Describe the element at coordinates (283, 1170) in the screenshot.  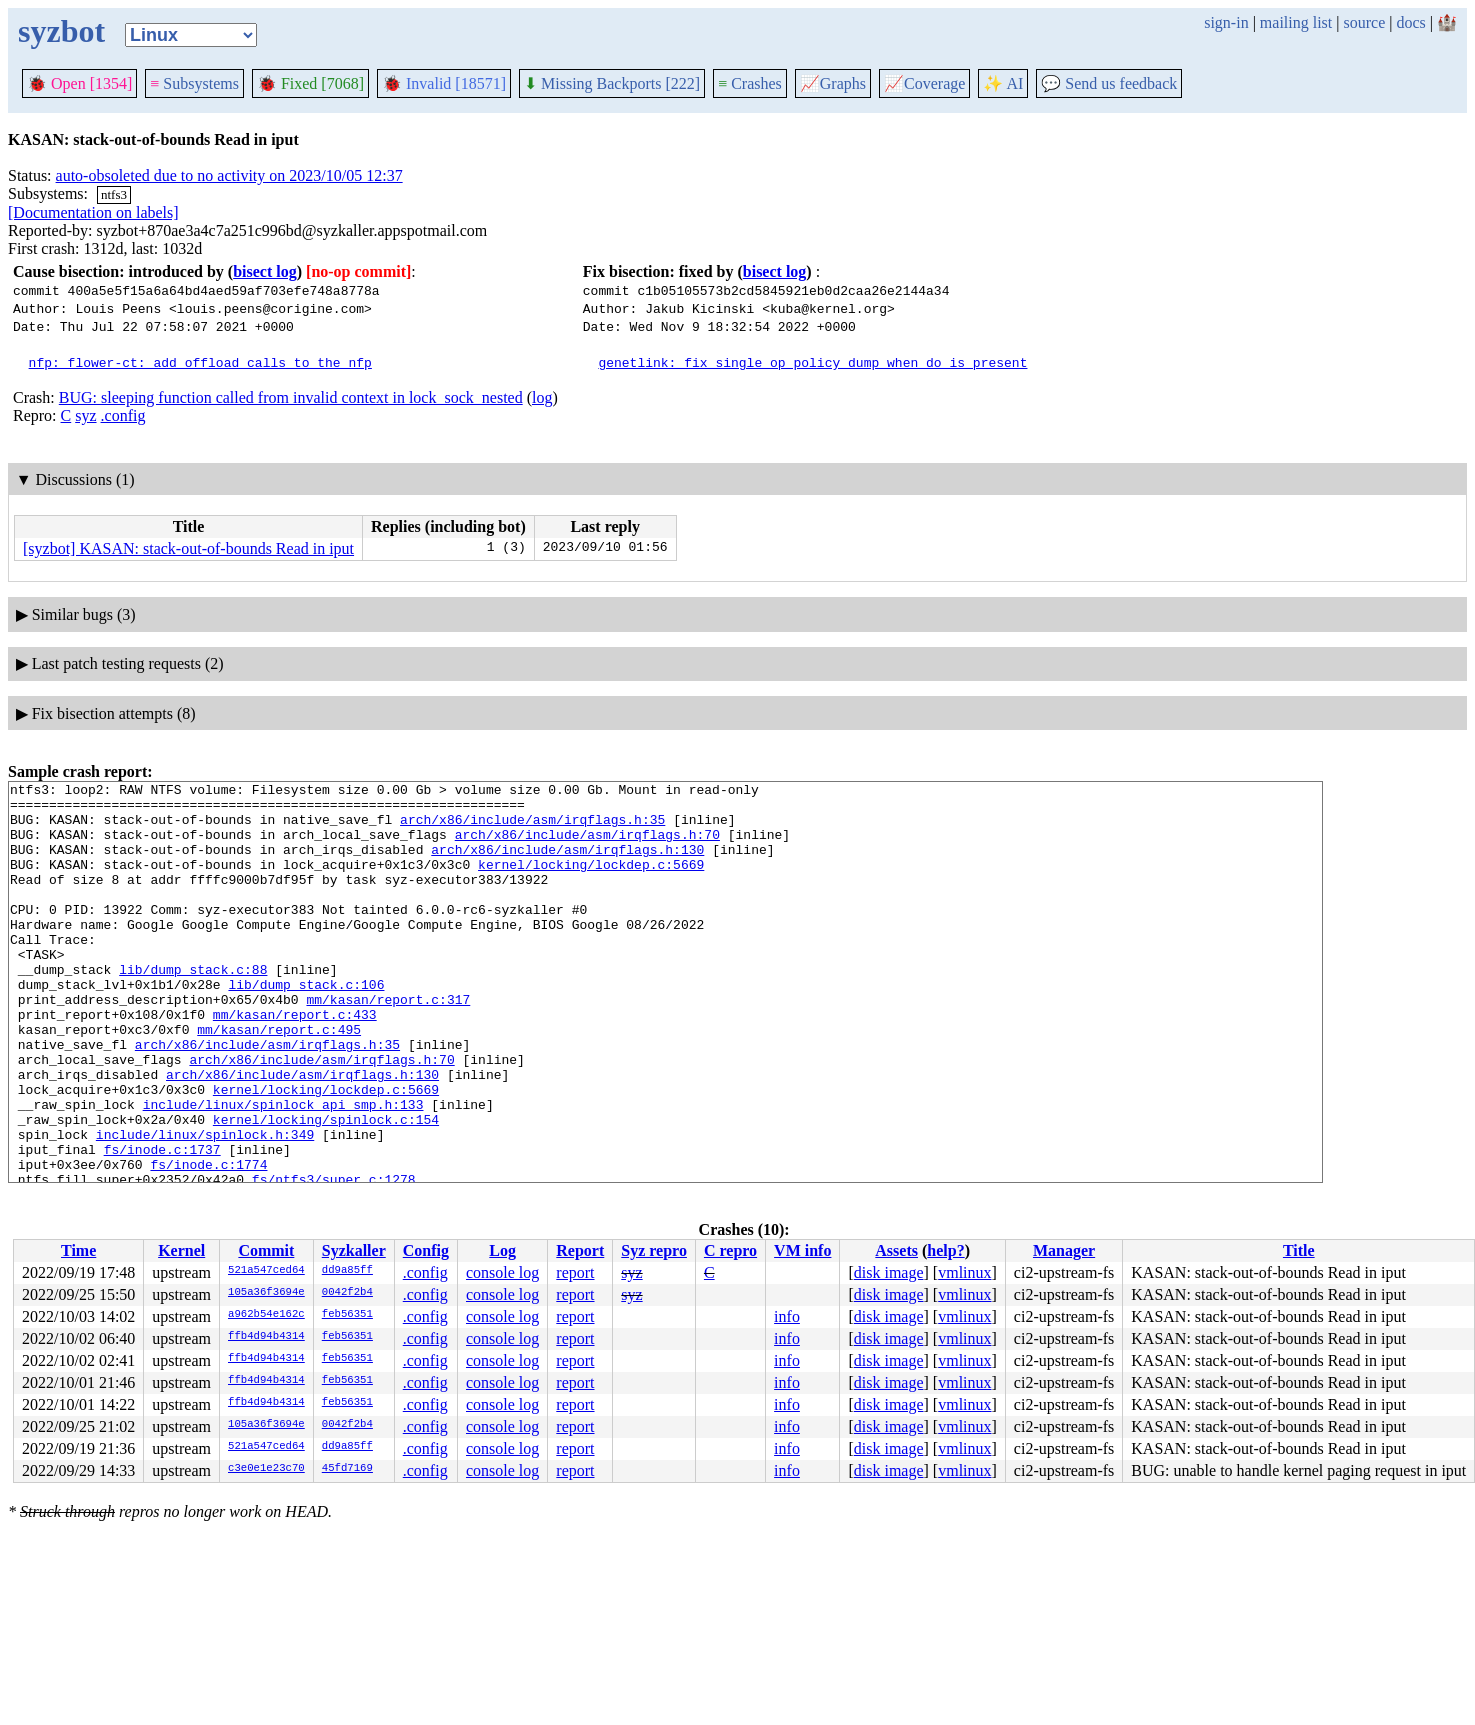
I see `include/linux/spinlock_api_smp.h:133` at that location.